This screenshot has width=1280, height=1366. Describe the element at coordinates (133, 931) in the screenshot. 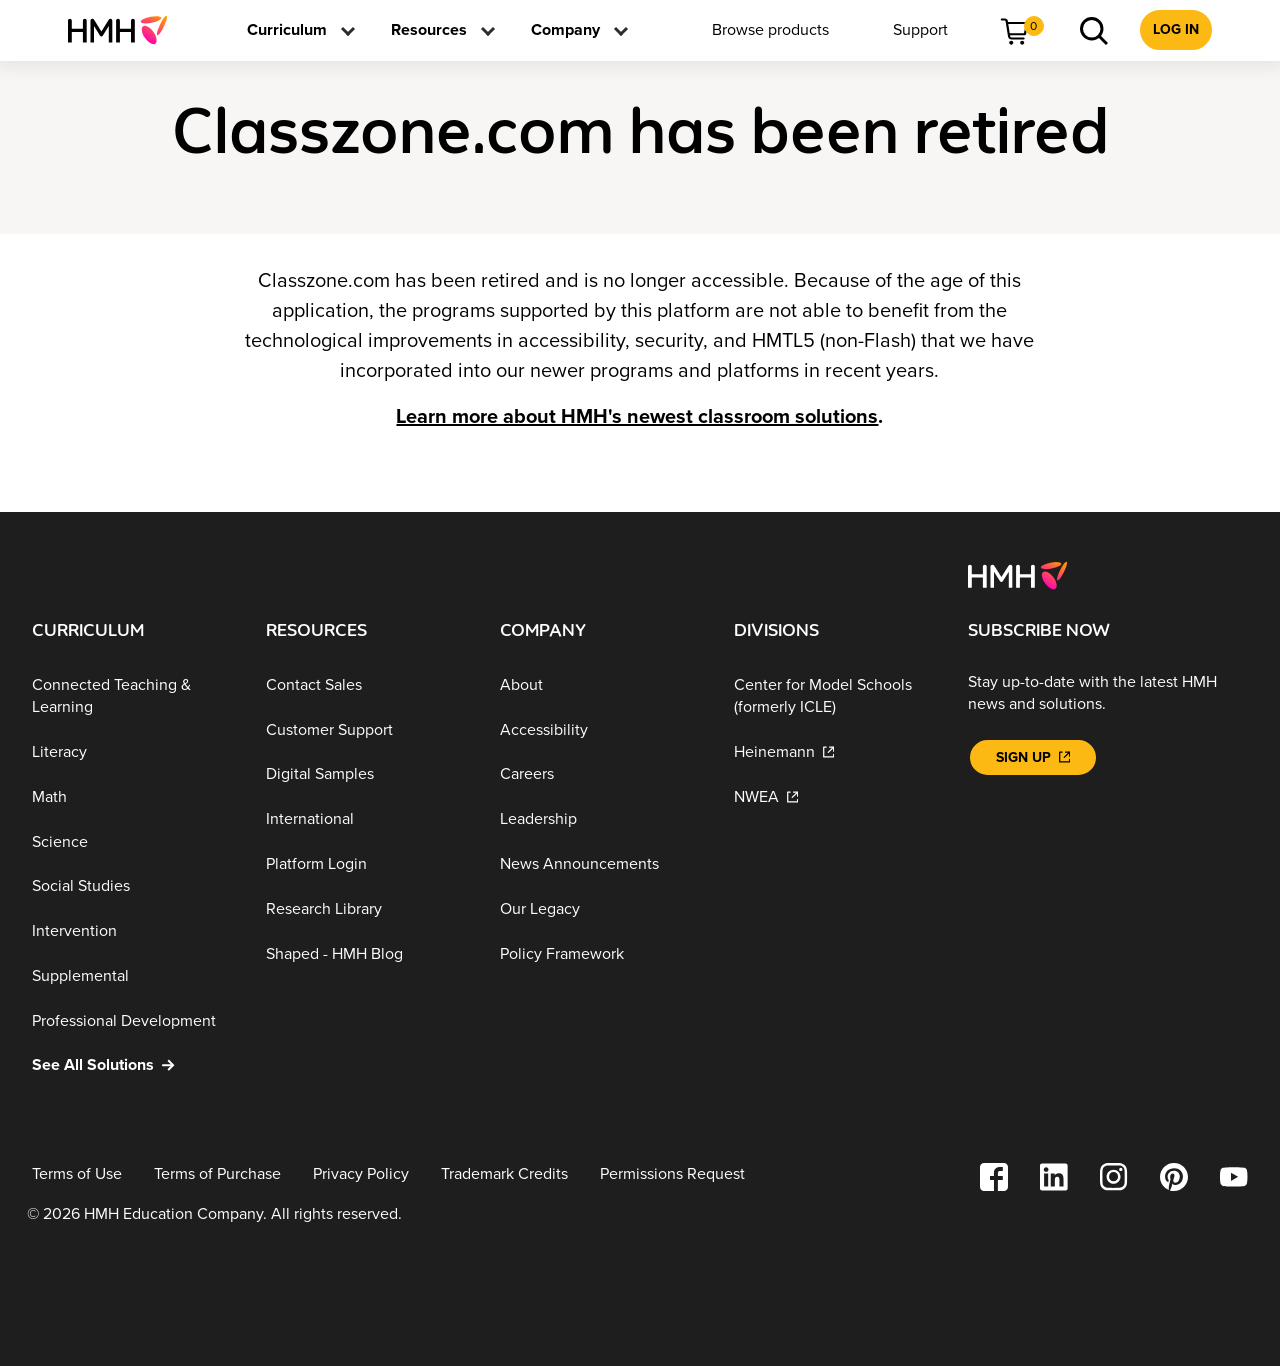

I see `[Intervention]` at that location.